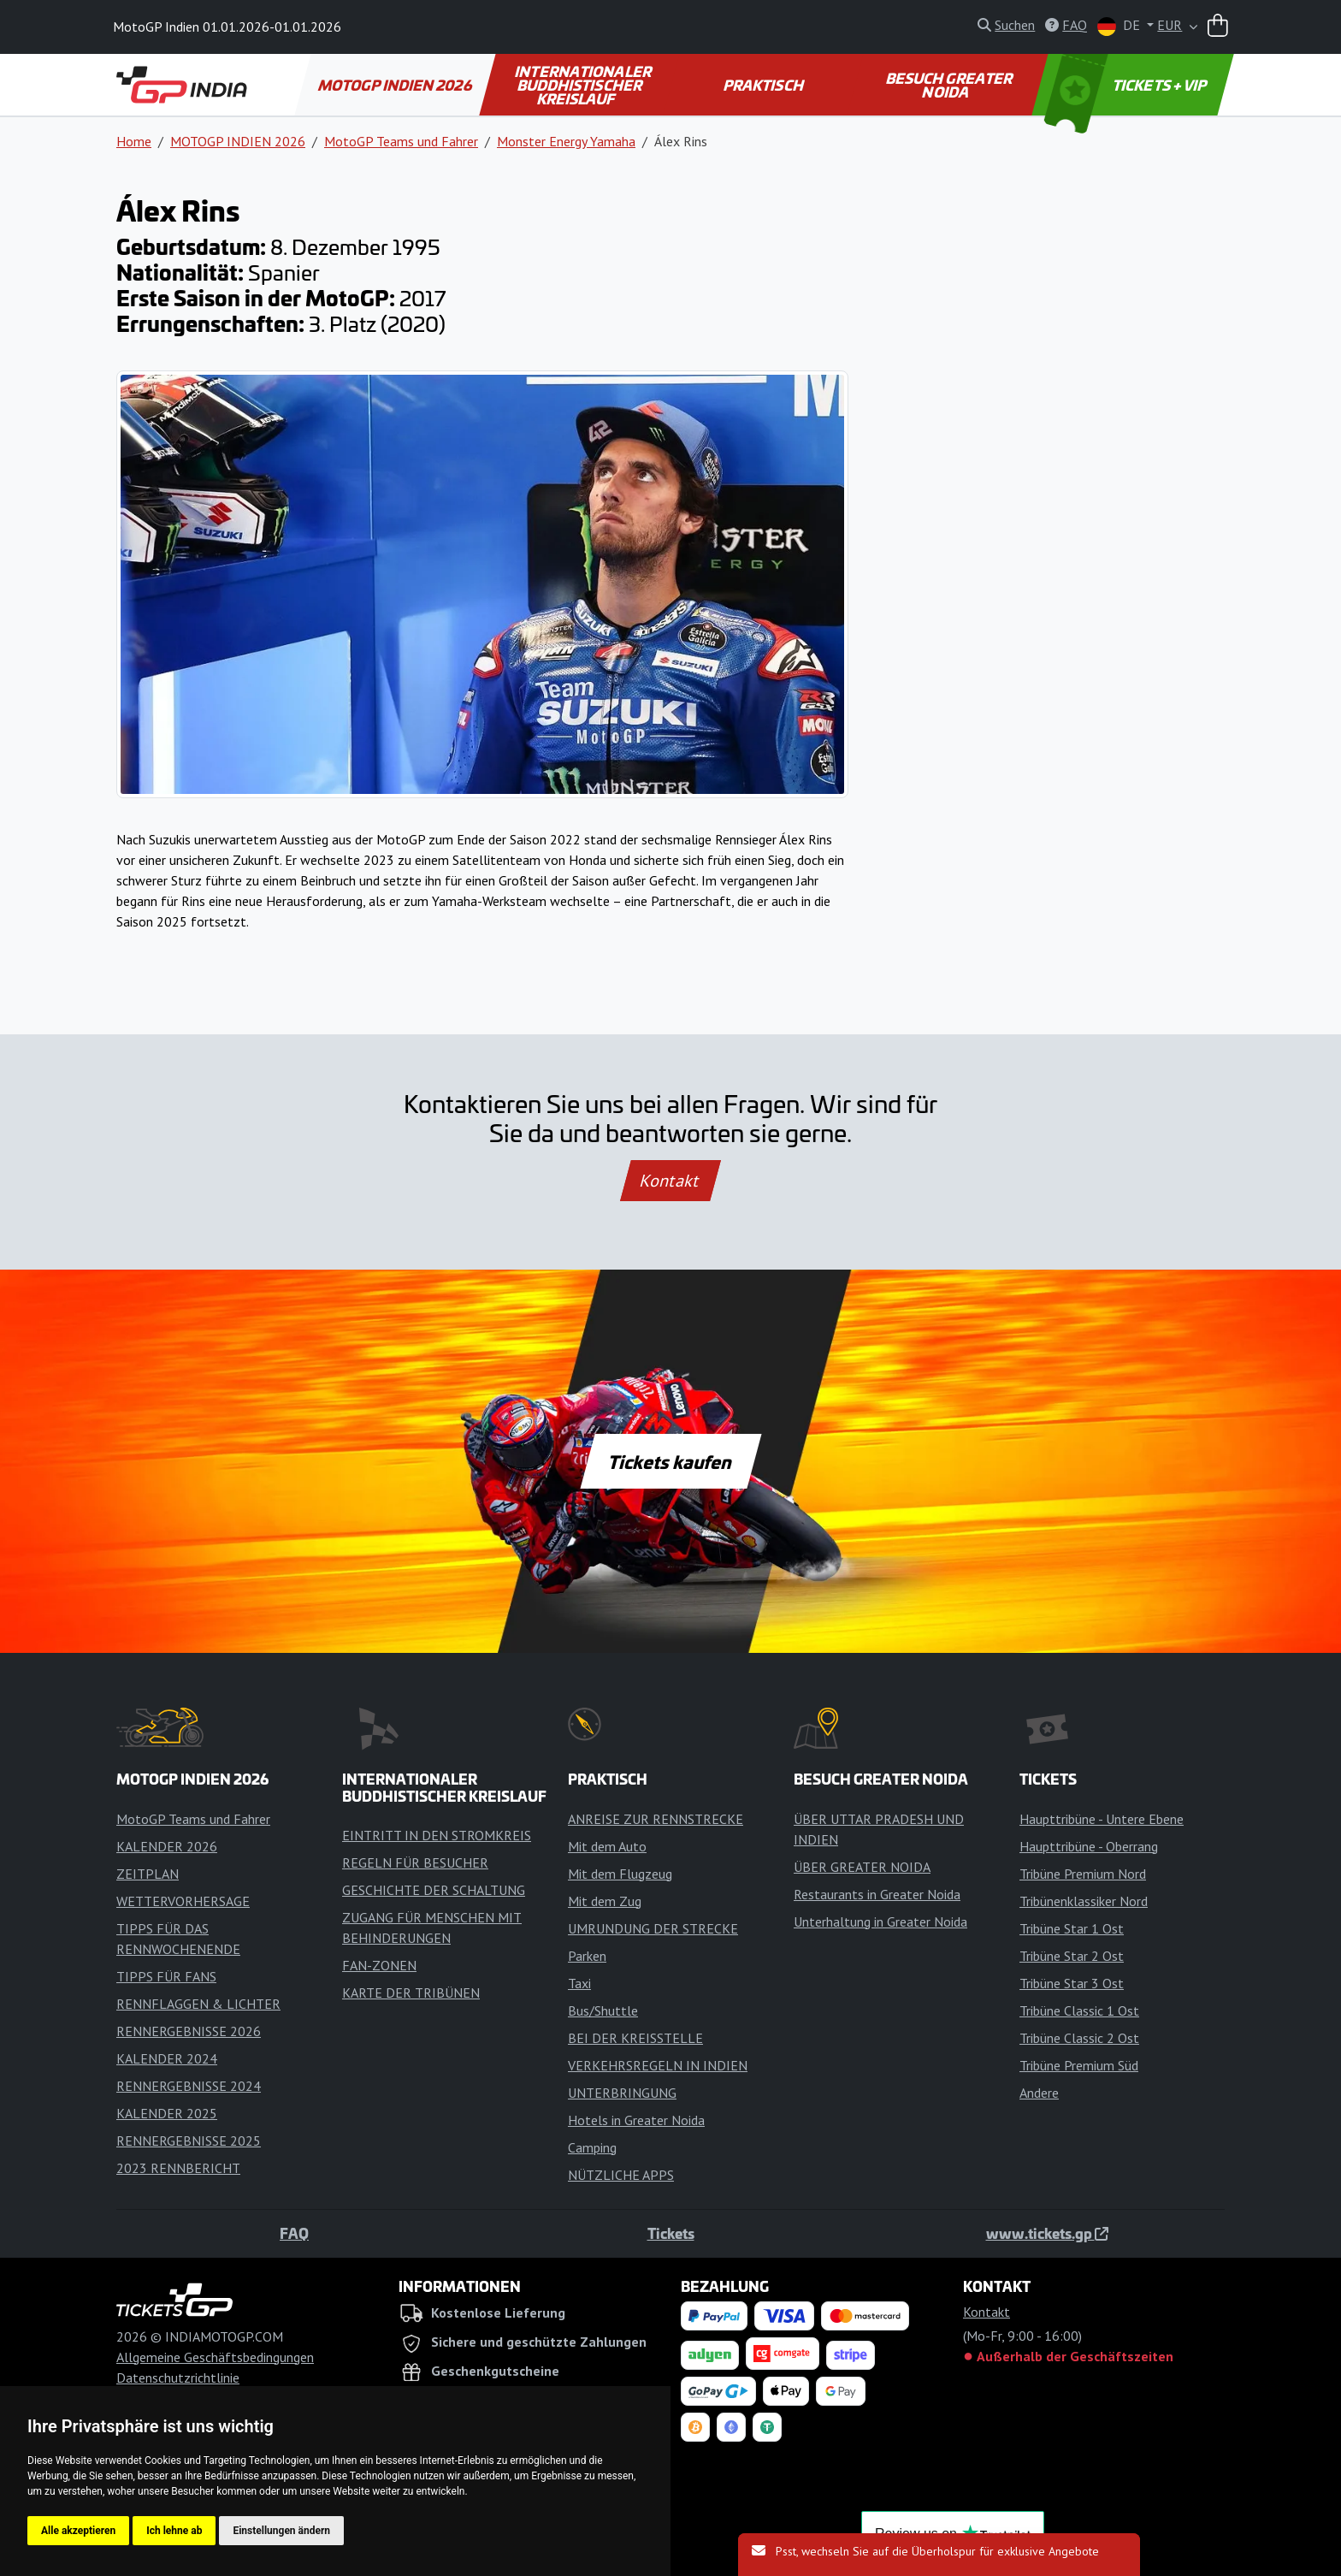 The width and height of the screenshot is (1341, 2576). Describe the element at coordinates (1071, 1928) in the screenshot. I see `Tribüne Star 1 Ost` at that location.